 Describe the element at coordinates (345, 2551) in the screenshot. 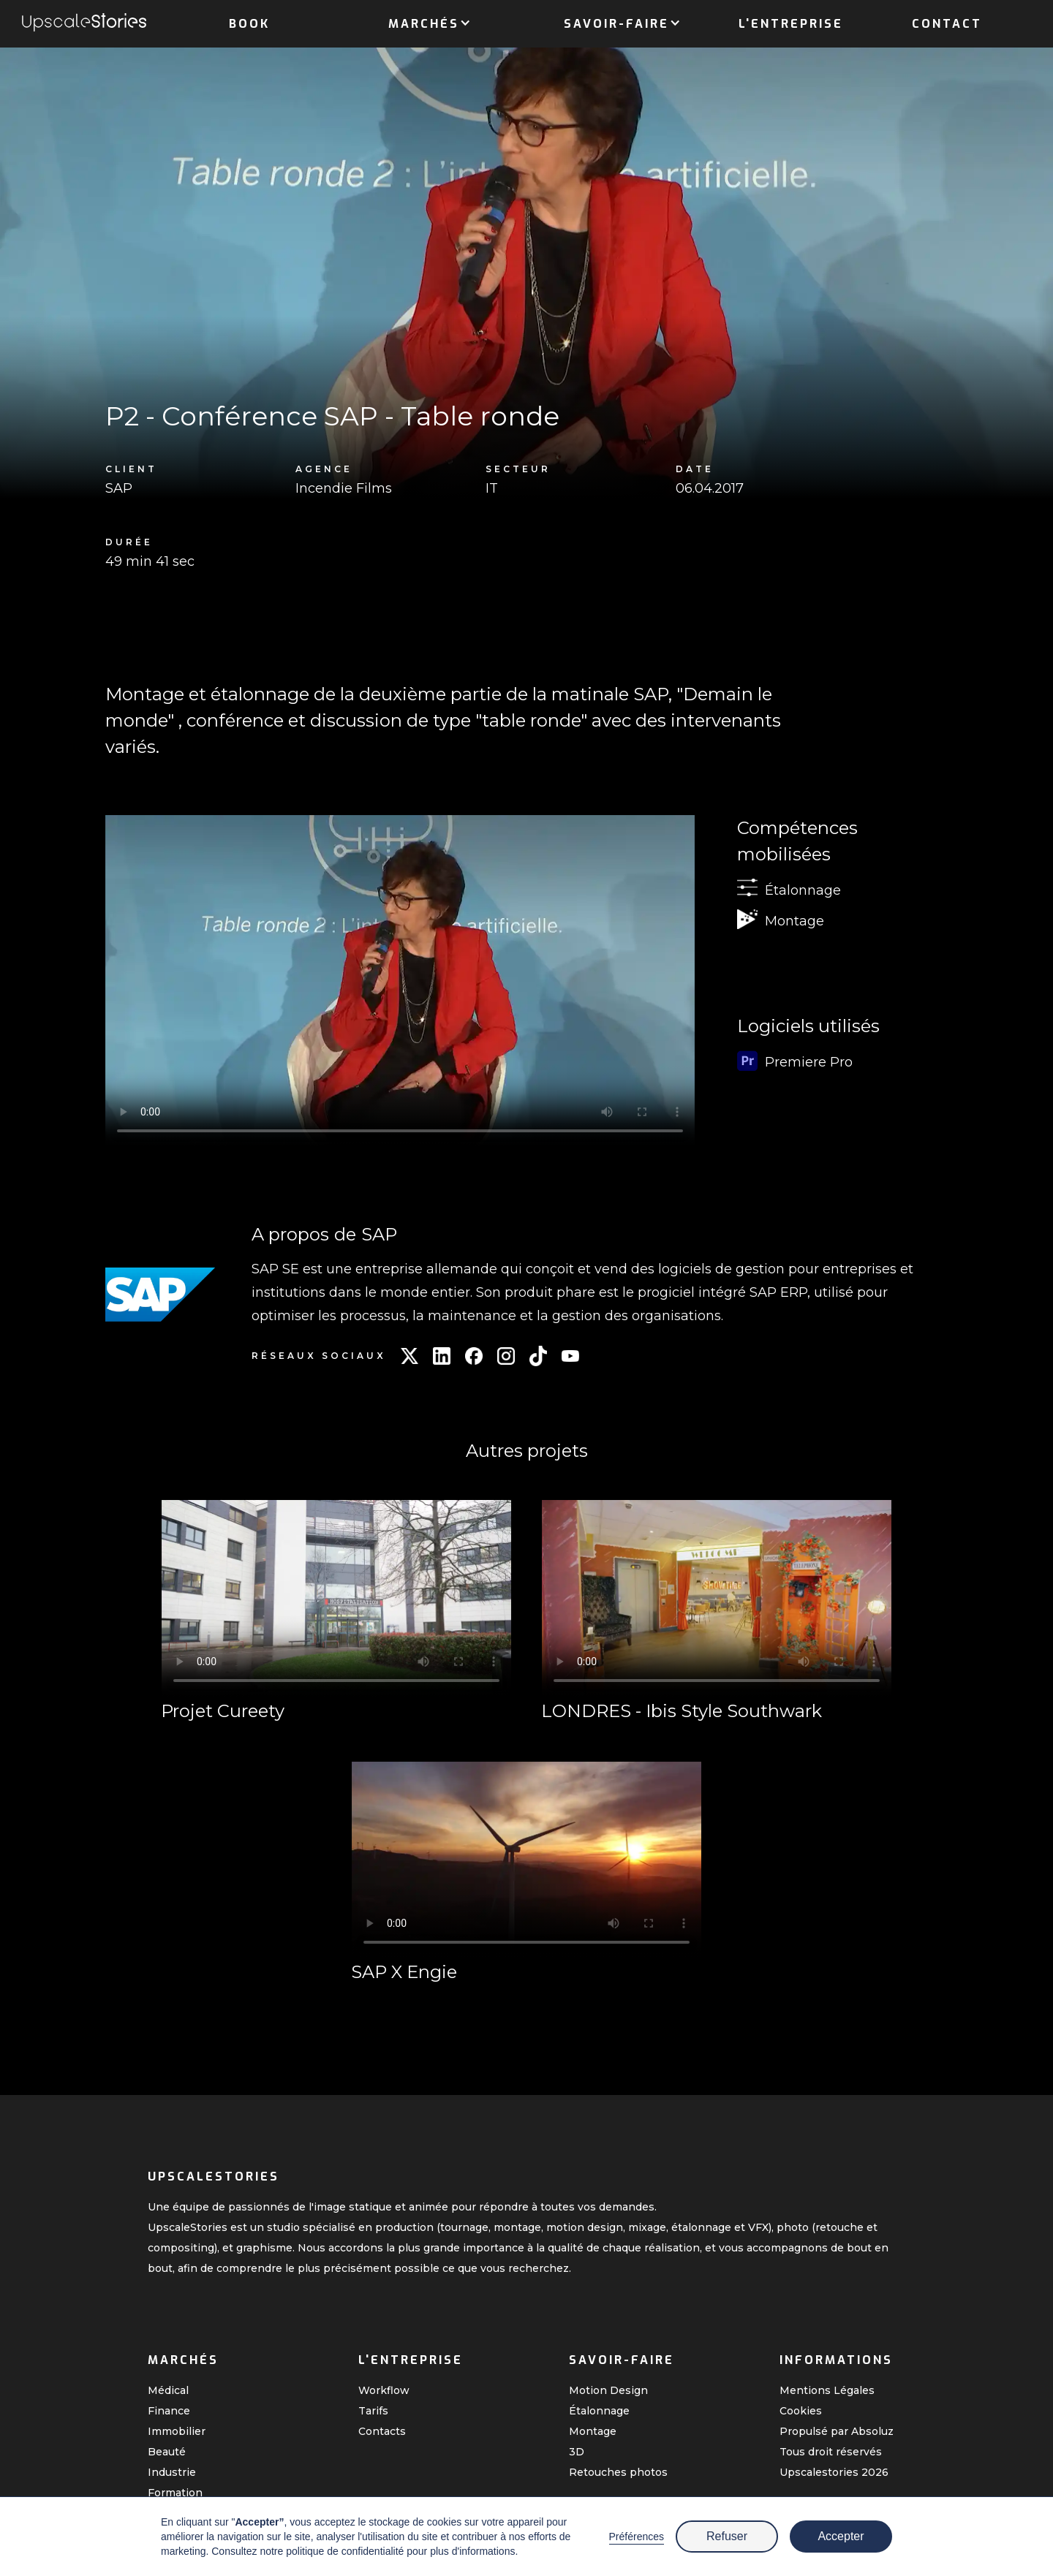

I see `politique de confidentialité` at that location.